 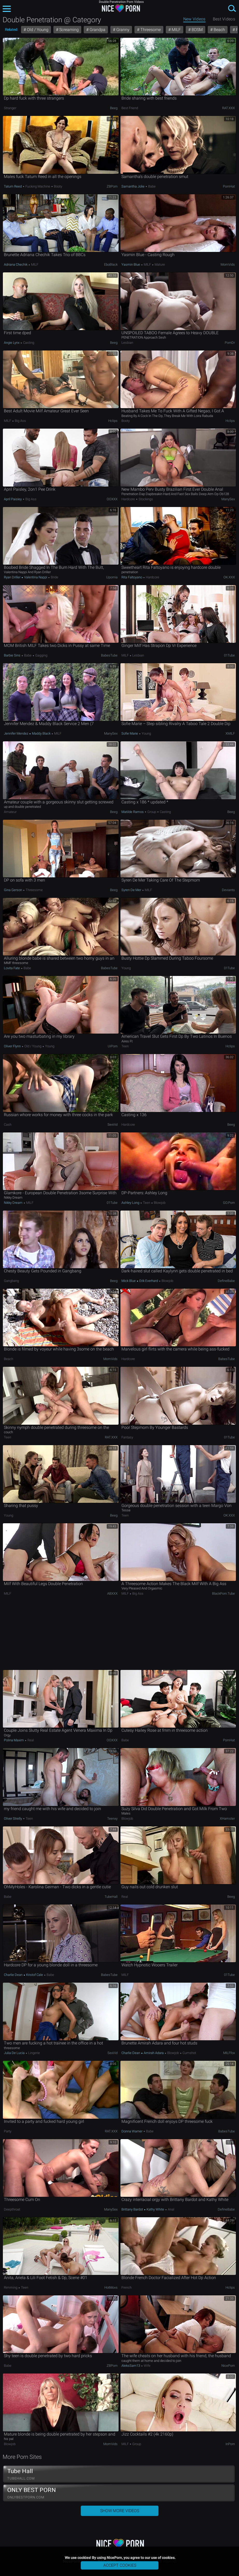 What do you see at coordinates (132, 812) in the screenshot?
I see `Matilde Ramos` at bounding box center [132, 812].